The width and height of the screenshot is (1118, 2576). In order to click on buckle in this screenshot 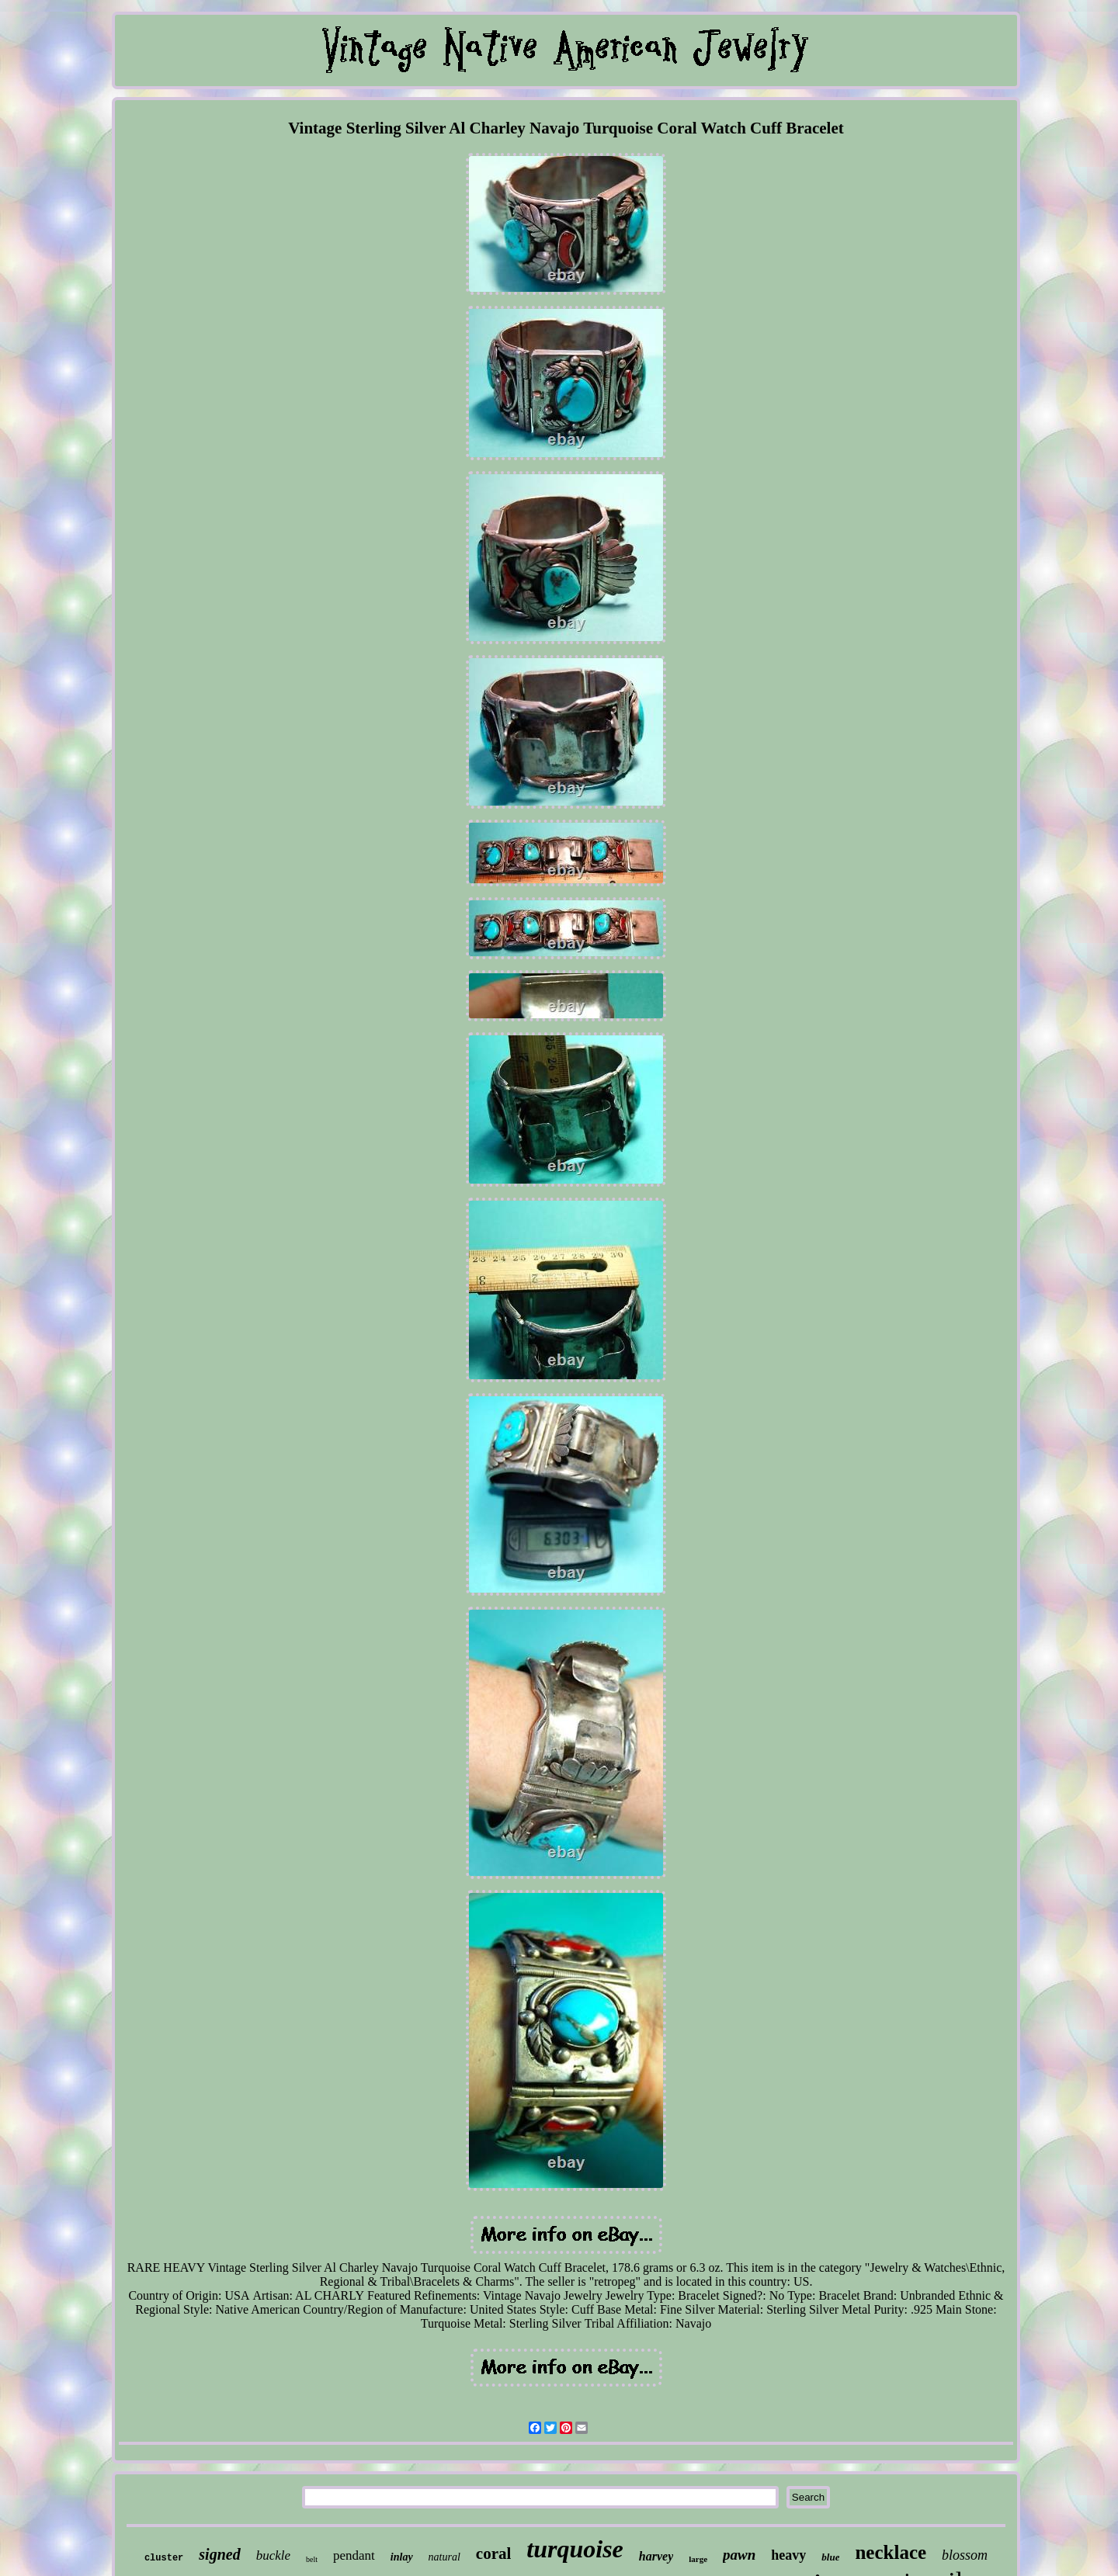, I will do `click(273, 2555)`.